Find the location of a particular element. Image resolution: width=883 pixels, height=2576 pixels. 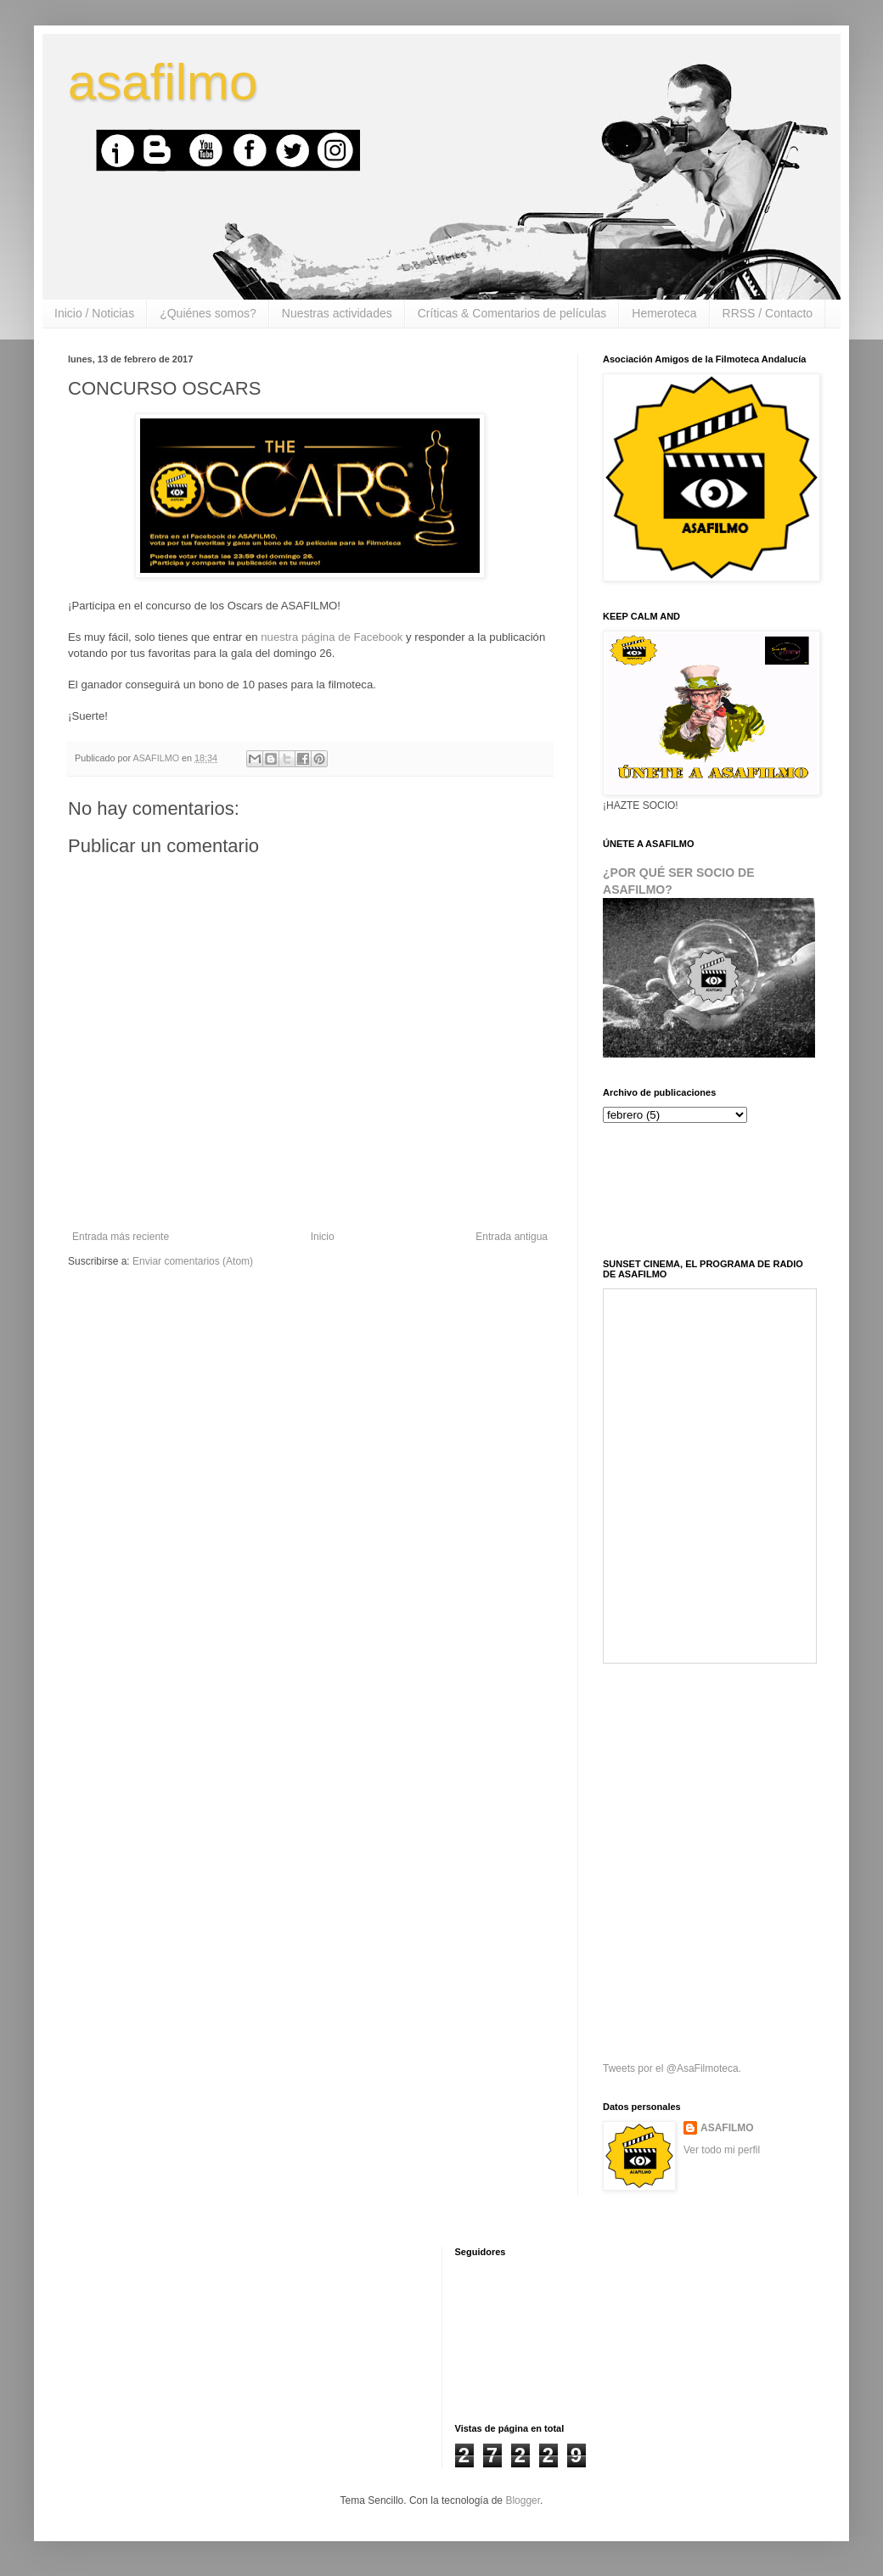

asafilmo is located at coordinates (162, 81).